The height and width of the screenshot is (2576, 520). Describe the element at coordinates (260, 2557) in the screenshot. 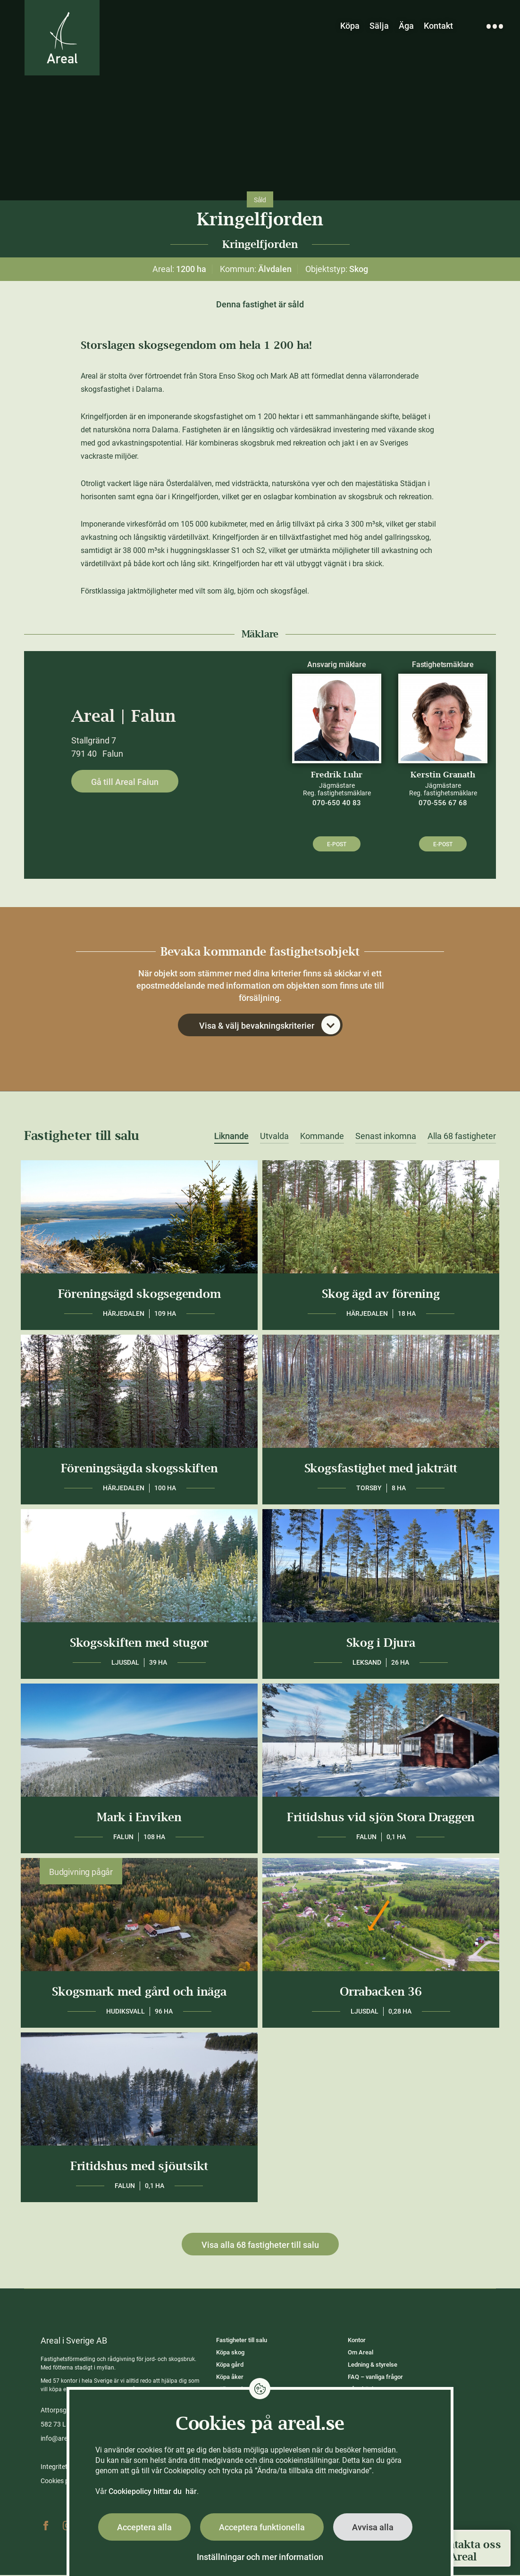

I see `Inställningar och mer information [button]` at that location.